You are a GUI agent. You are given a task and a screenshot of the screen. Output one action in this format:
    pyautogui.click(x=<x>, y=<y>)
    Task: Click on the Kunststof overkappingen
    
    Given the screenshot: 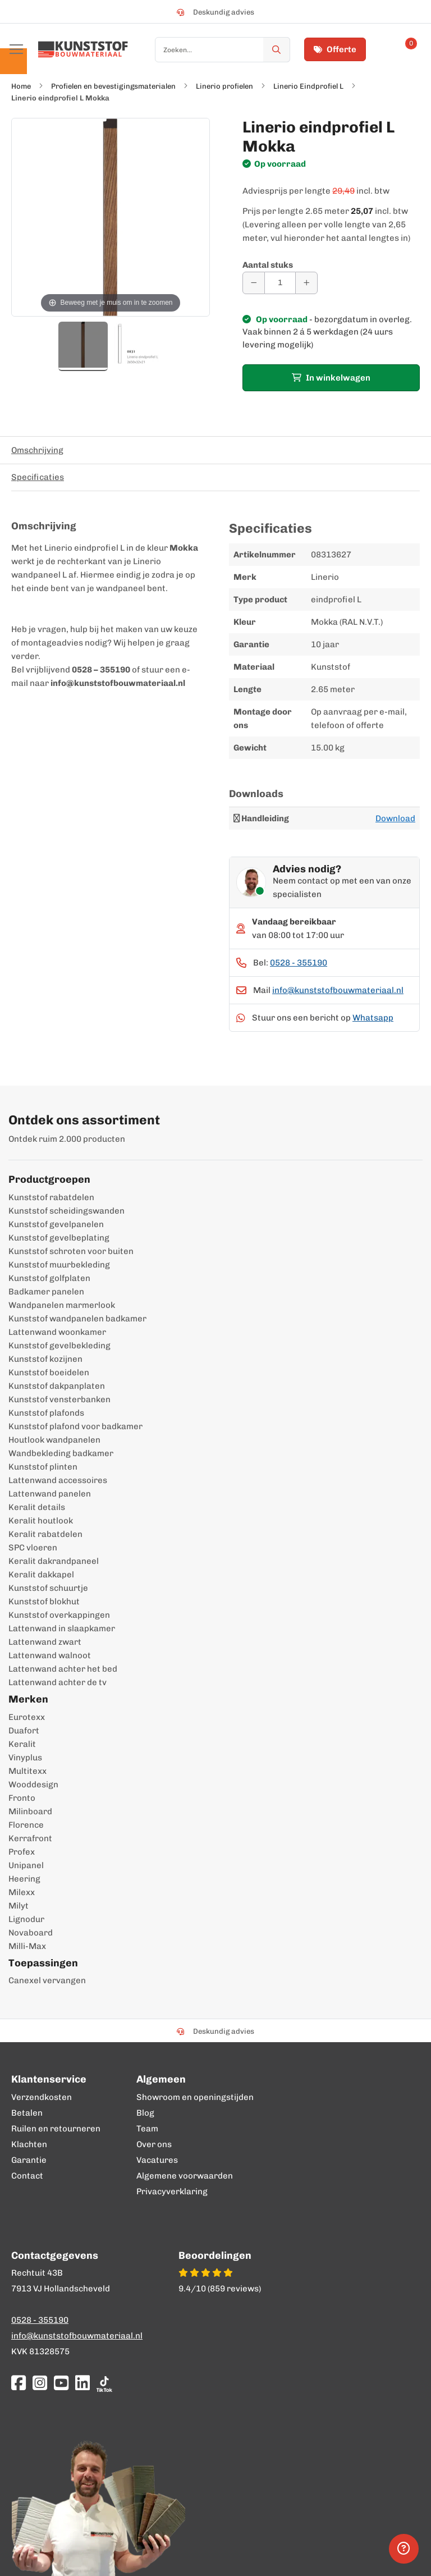 What is the action you would take?
    pyautogui.click(x=59, y=1615)
    